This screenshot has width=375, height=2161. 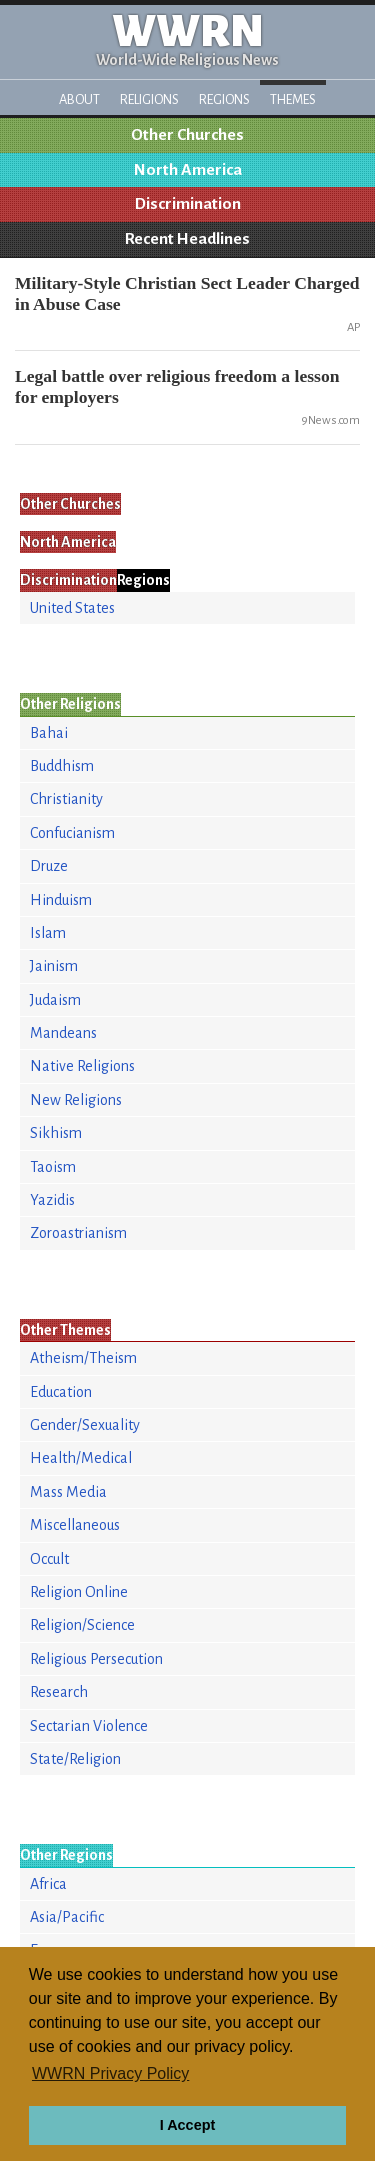 What do you see at coordinates (53, 1167) in the screenshot?
I see `Taoism` at bounding box center [53, 1167].